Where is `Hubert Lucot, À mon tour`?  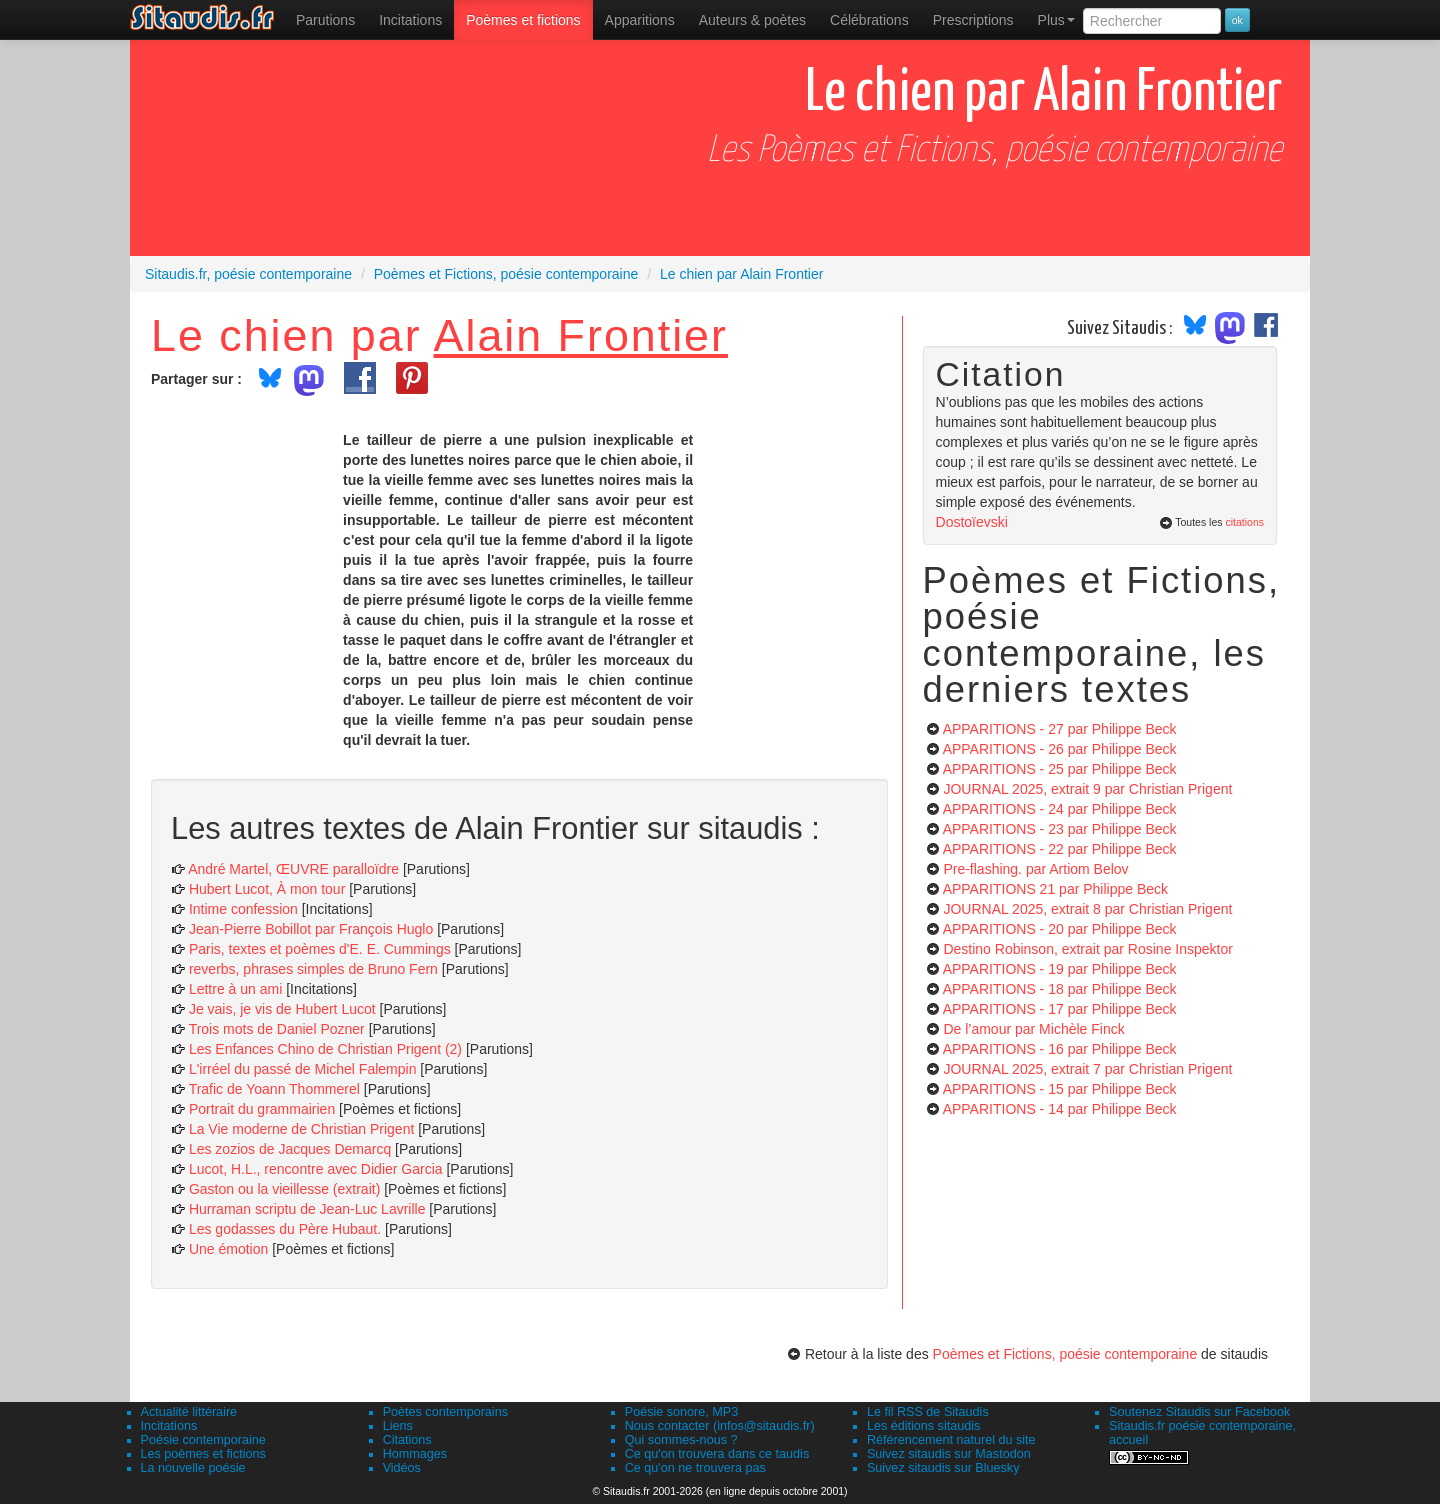
Hubert Lucot, À mon tour is located at coordinates (267, 889).